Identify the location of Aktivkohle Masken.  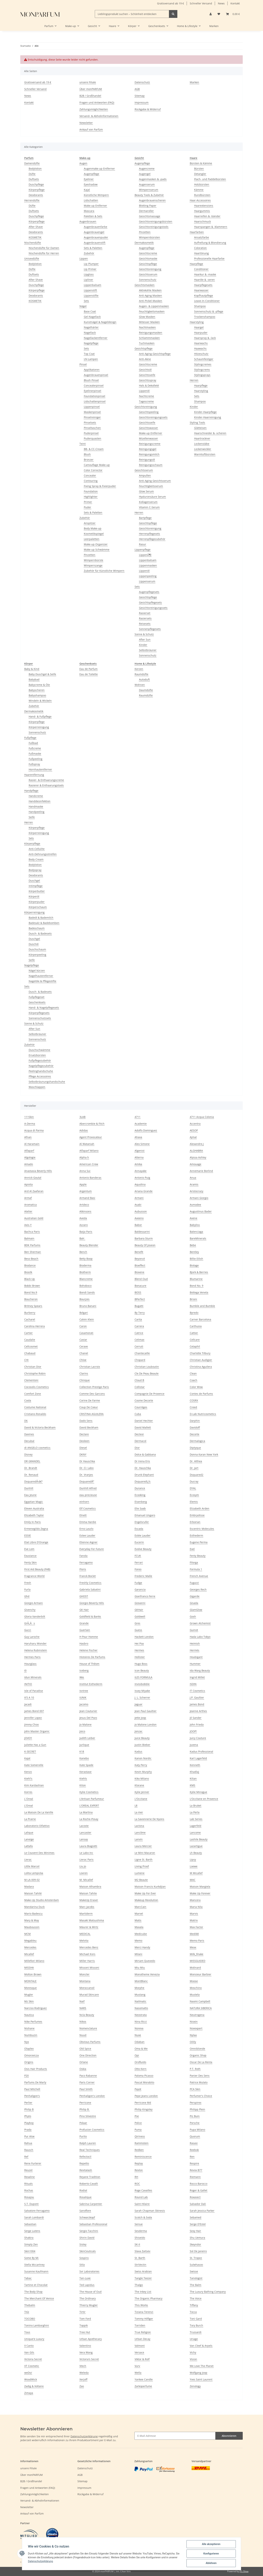
(150, 290).